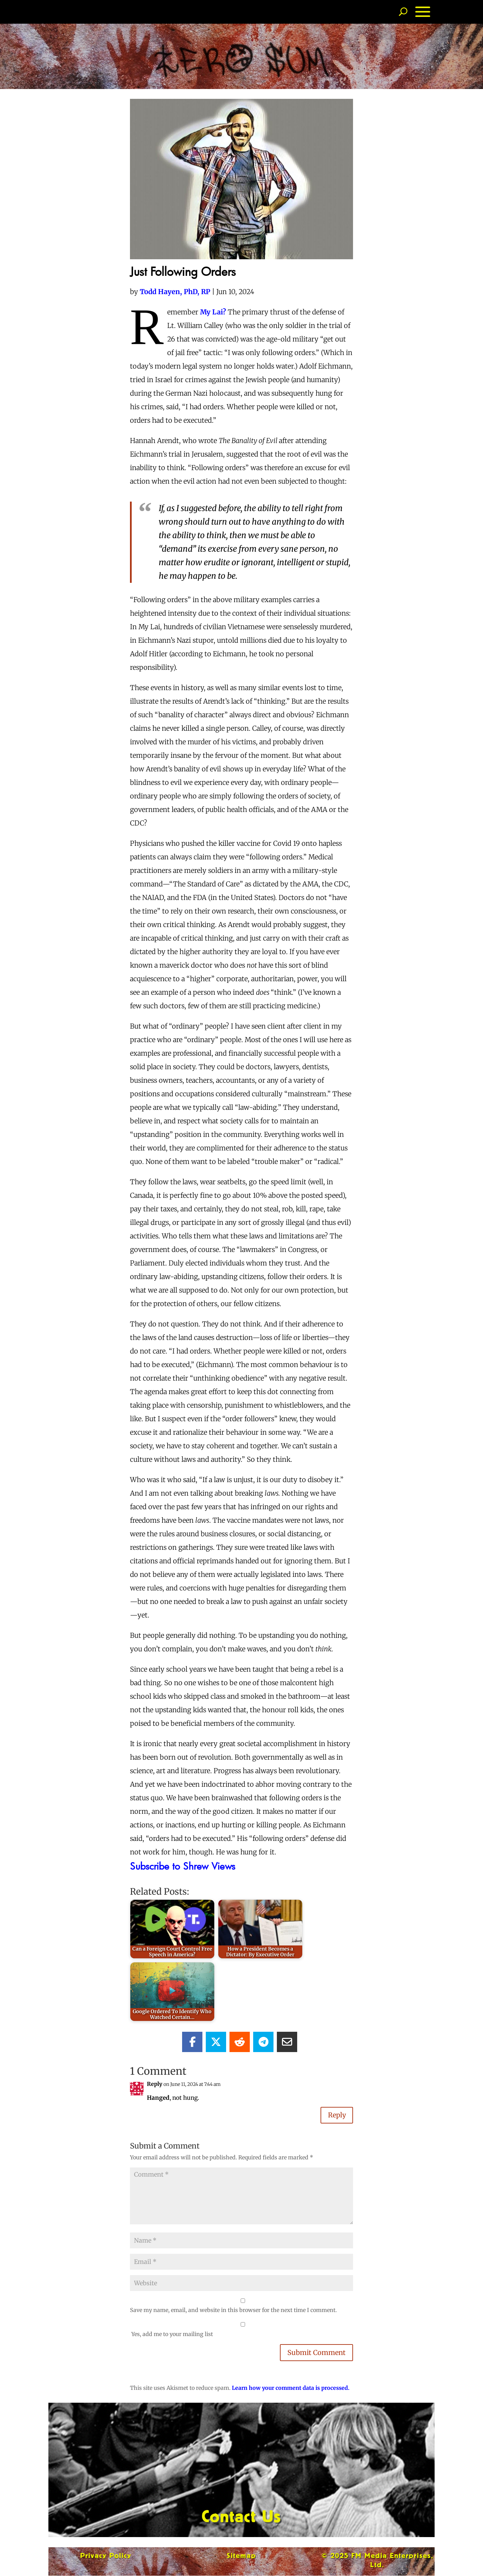 The height and width of the screenshot is (2576, 483). Describe the element at coordinates (336, 2115) in the screenshot. I see `Reply [Reply to Reply]` at that location.